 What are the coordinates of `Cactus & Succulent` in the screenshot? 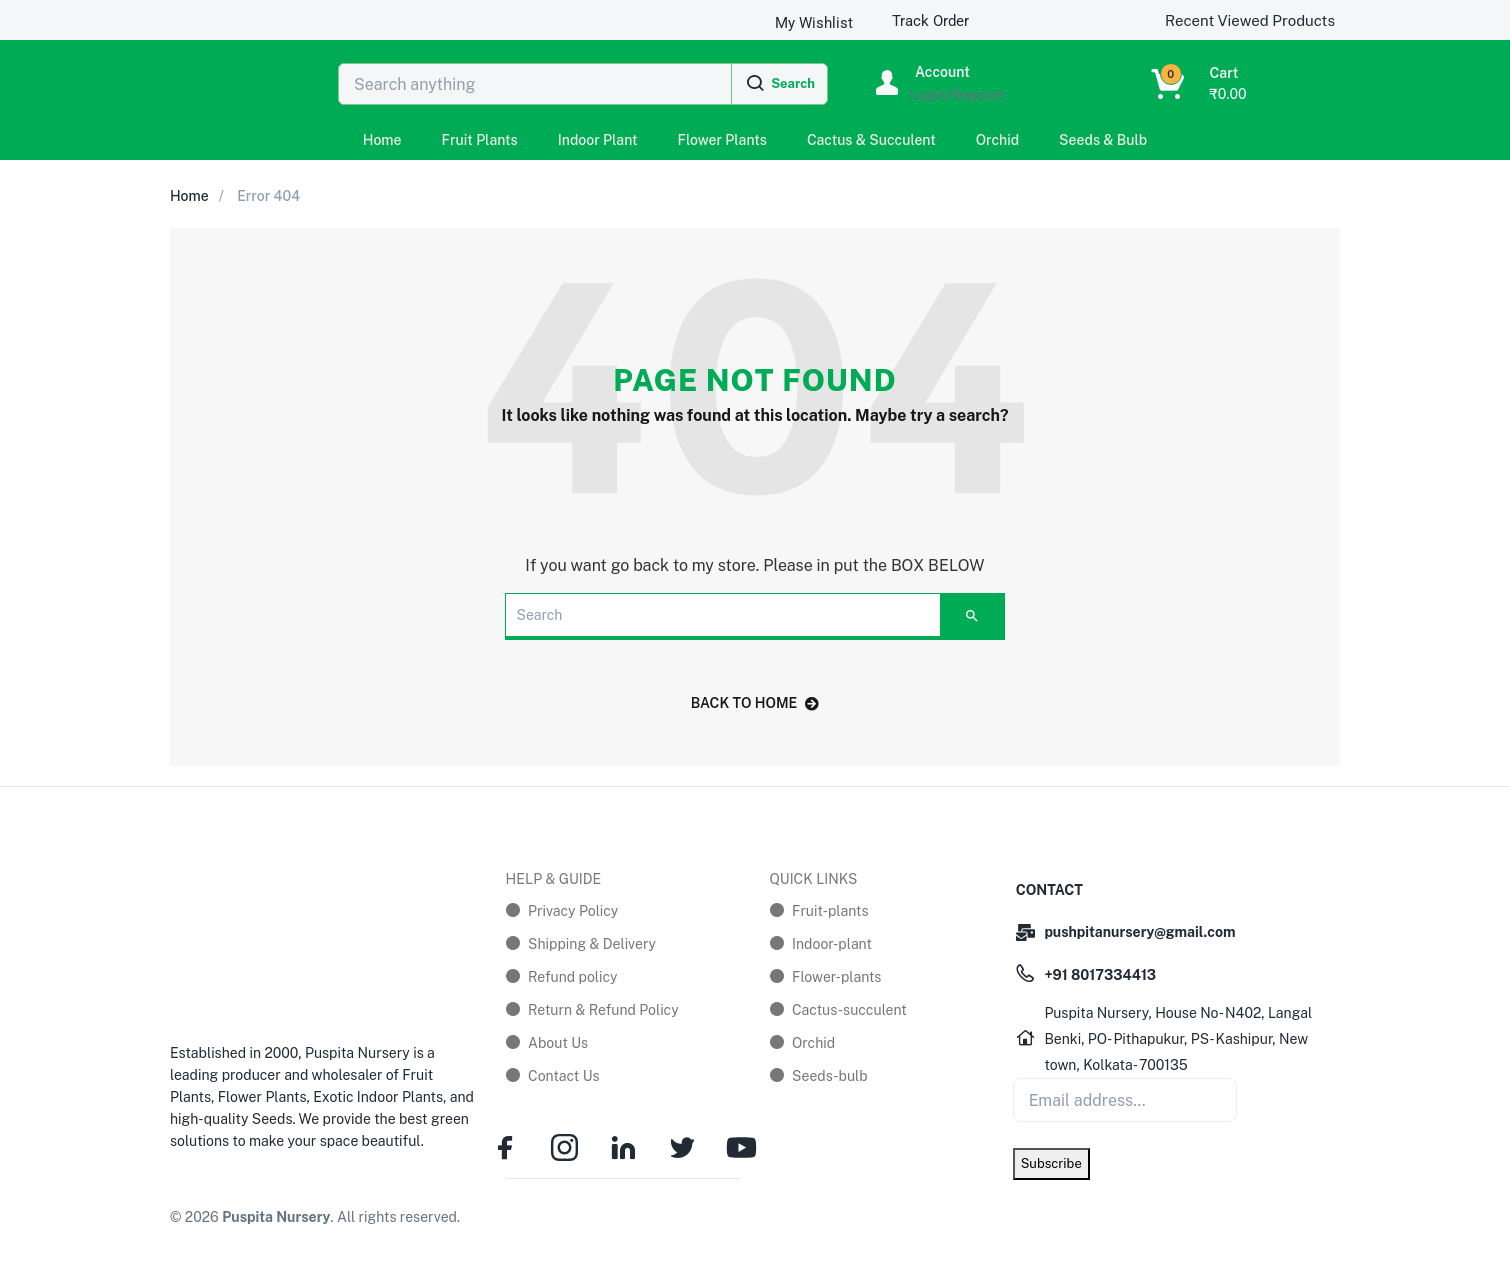 It's located at (871, 140).